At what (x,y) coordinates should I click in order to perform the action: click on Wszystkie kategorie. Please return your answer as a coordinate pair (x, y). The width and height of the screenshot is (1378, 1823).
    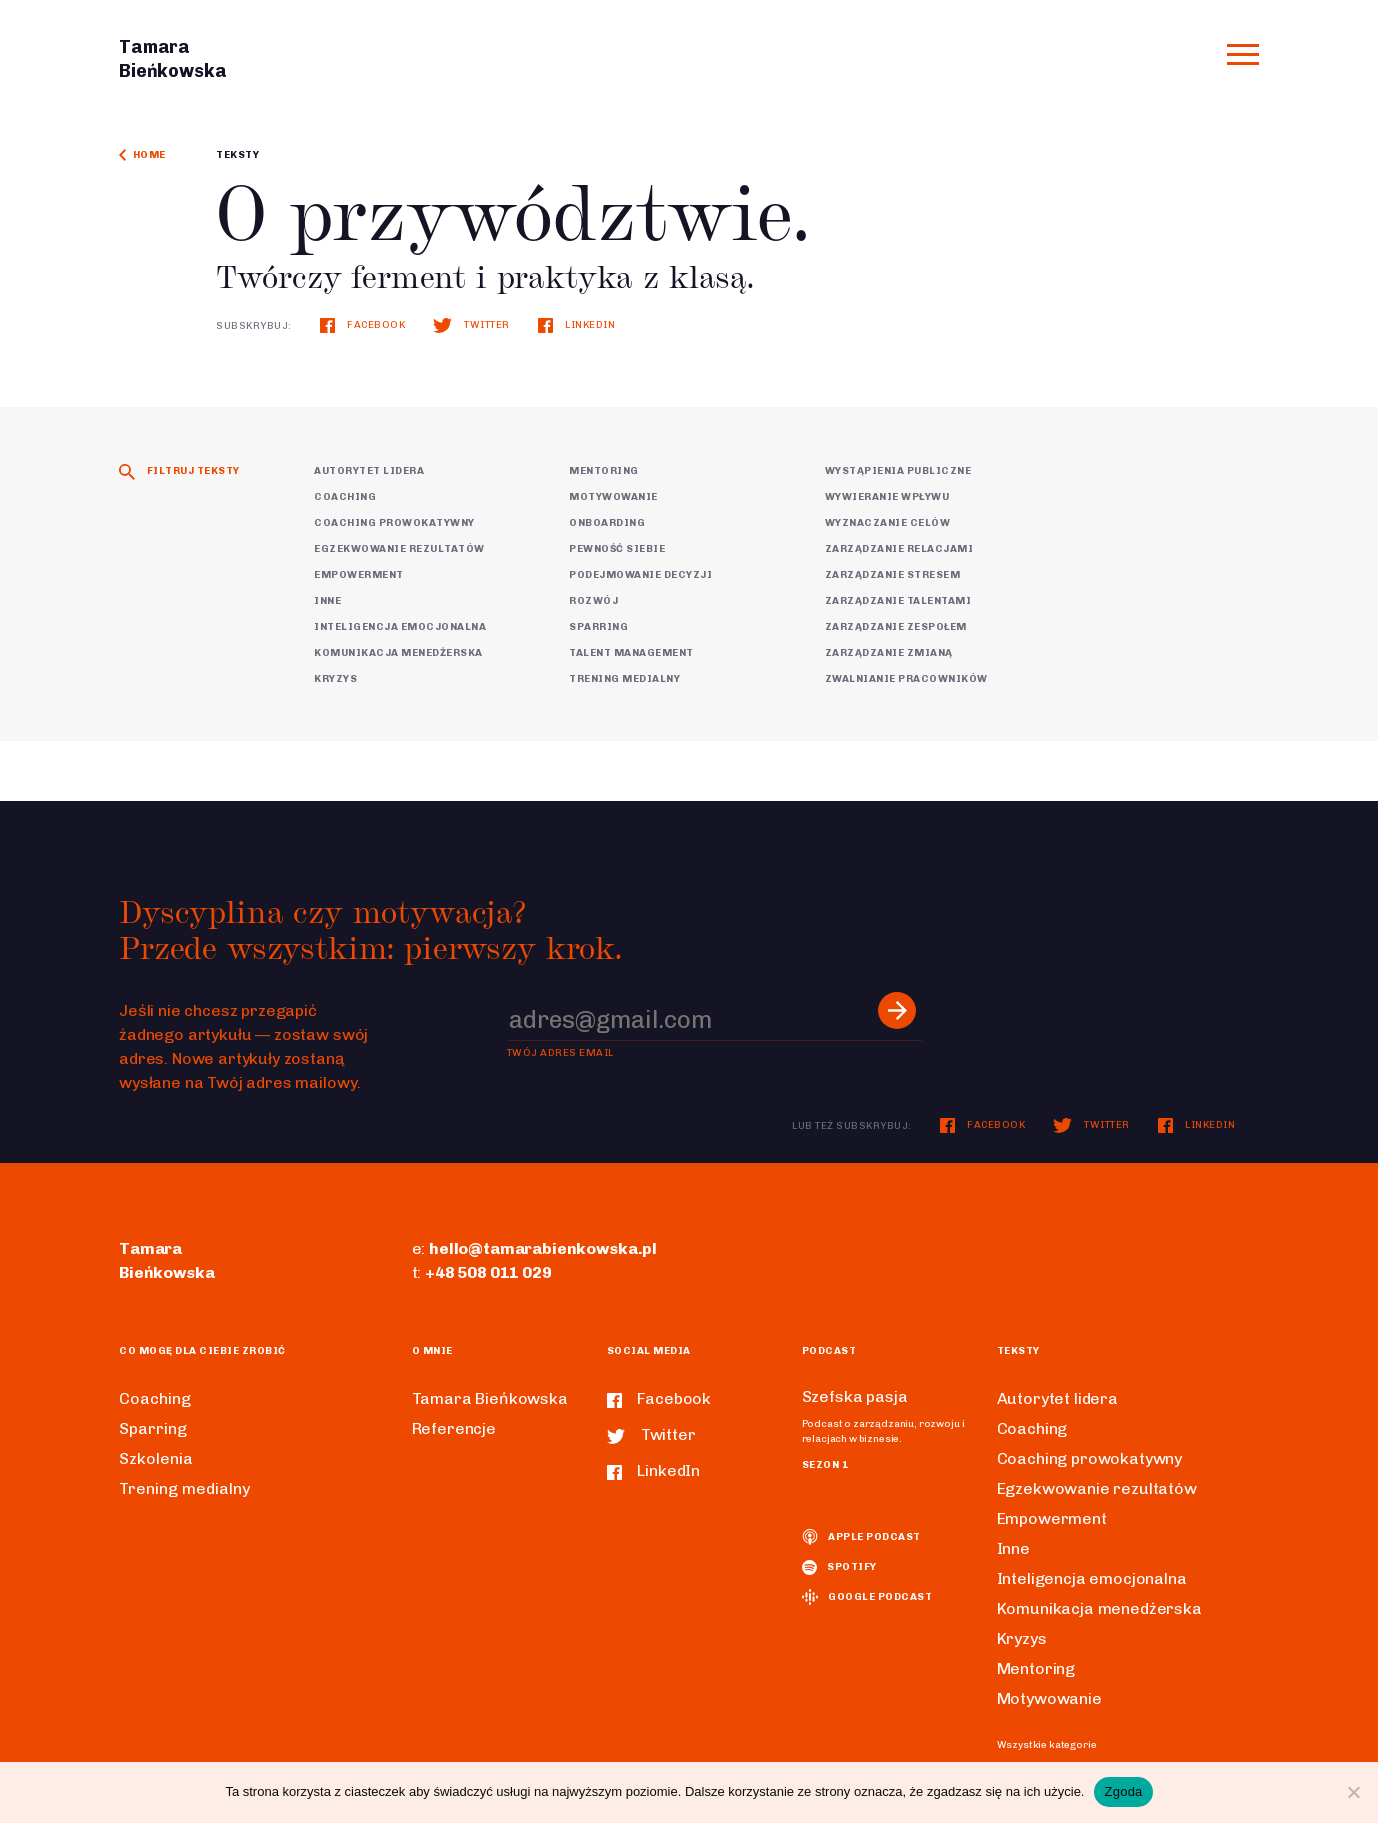
    Looking at the image, I should click on (1047, 1745).